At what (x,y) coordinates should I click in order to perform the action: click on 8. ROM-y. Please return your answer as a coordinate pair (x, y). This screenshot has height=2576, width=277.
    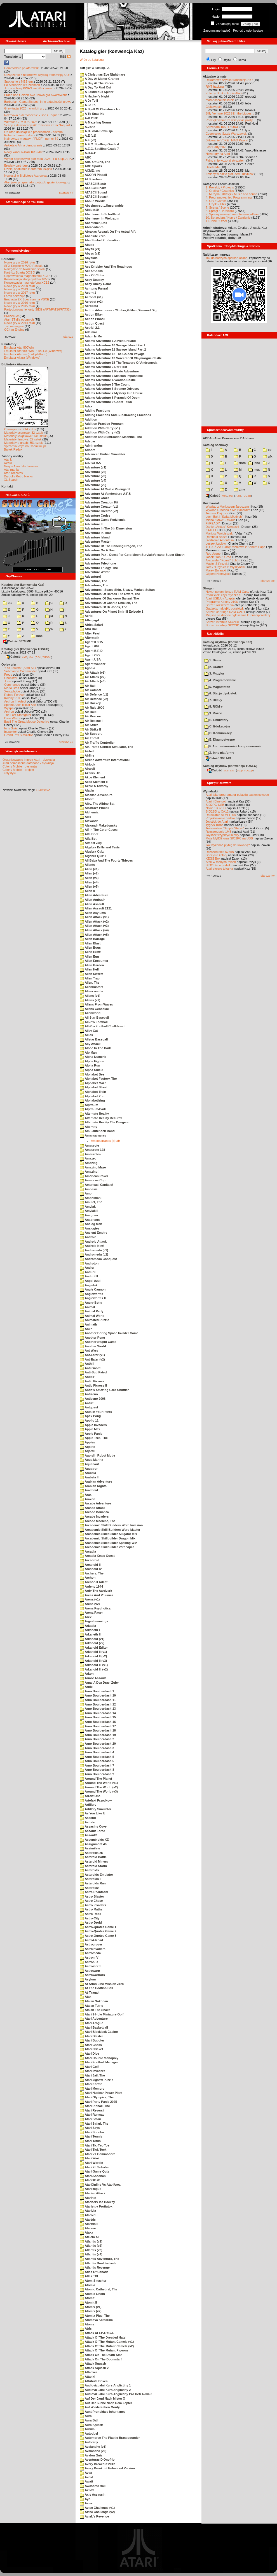
    Looking at the image, I should click on (213, 706).